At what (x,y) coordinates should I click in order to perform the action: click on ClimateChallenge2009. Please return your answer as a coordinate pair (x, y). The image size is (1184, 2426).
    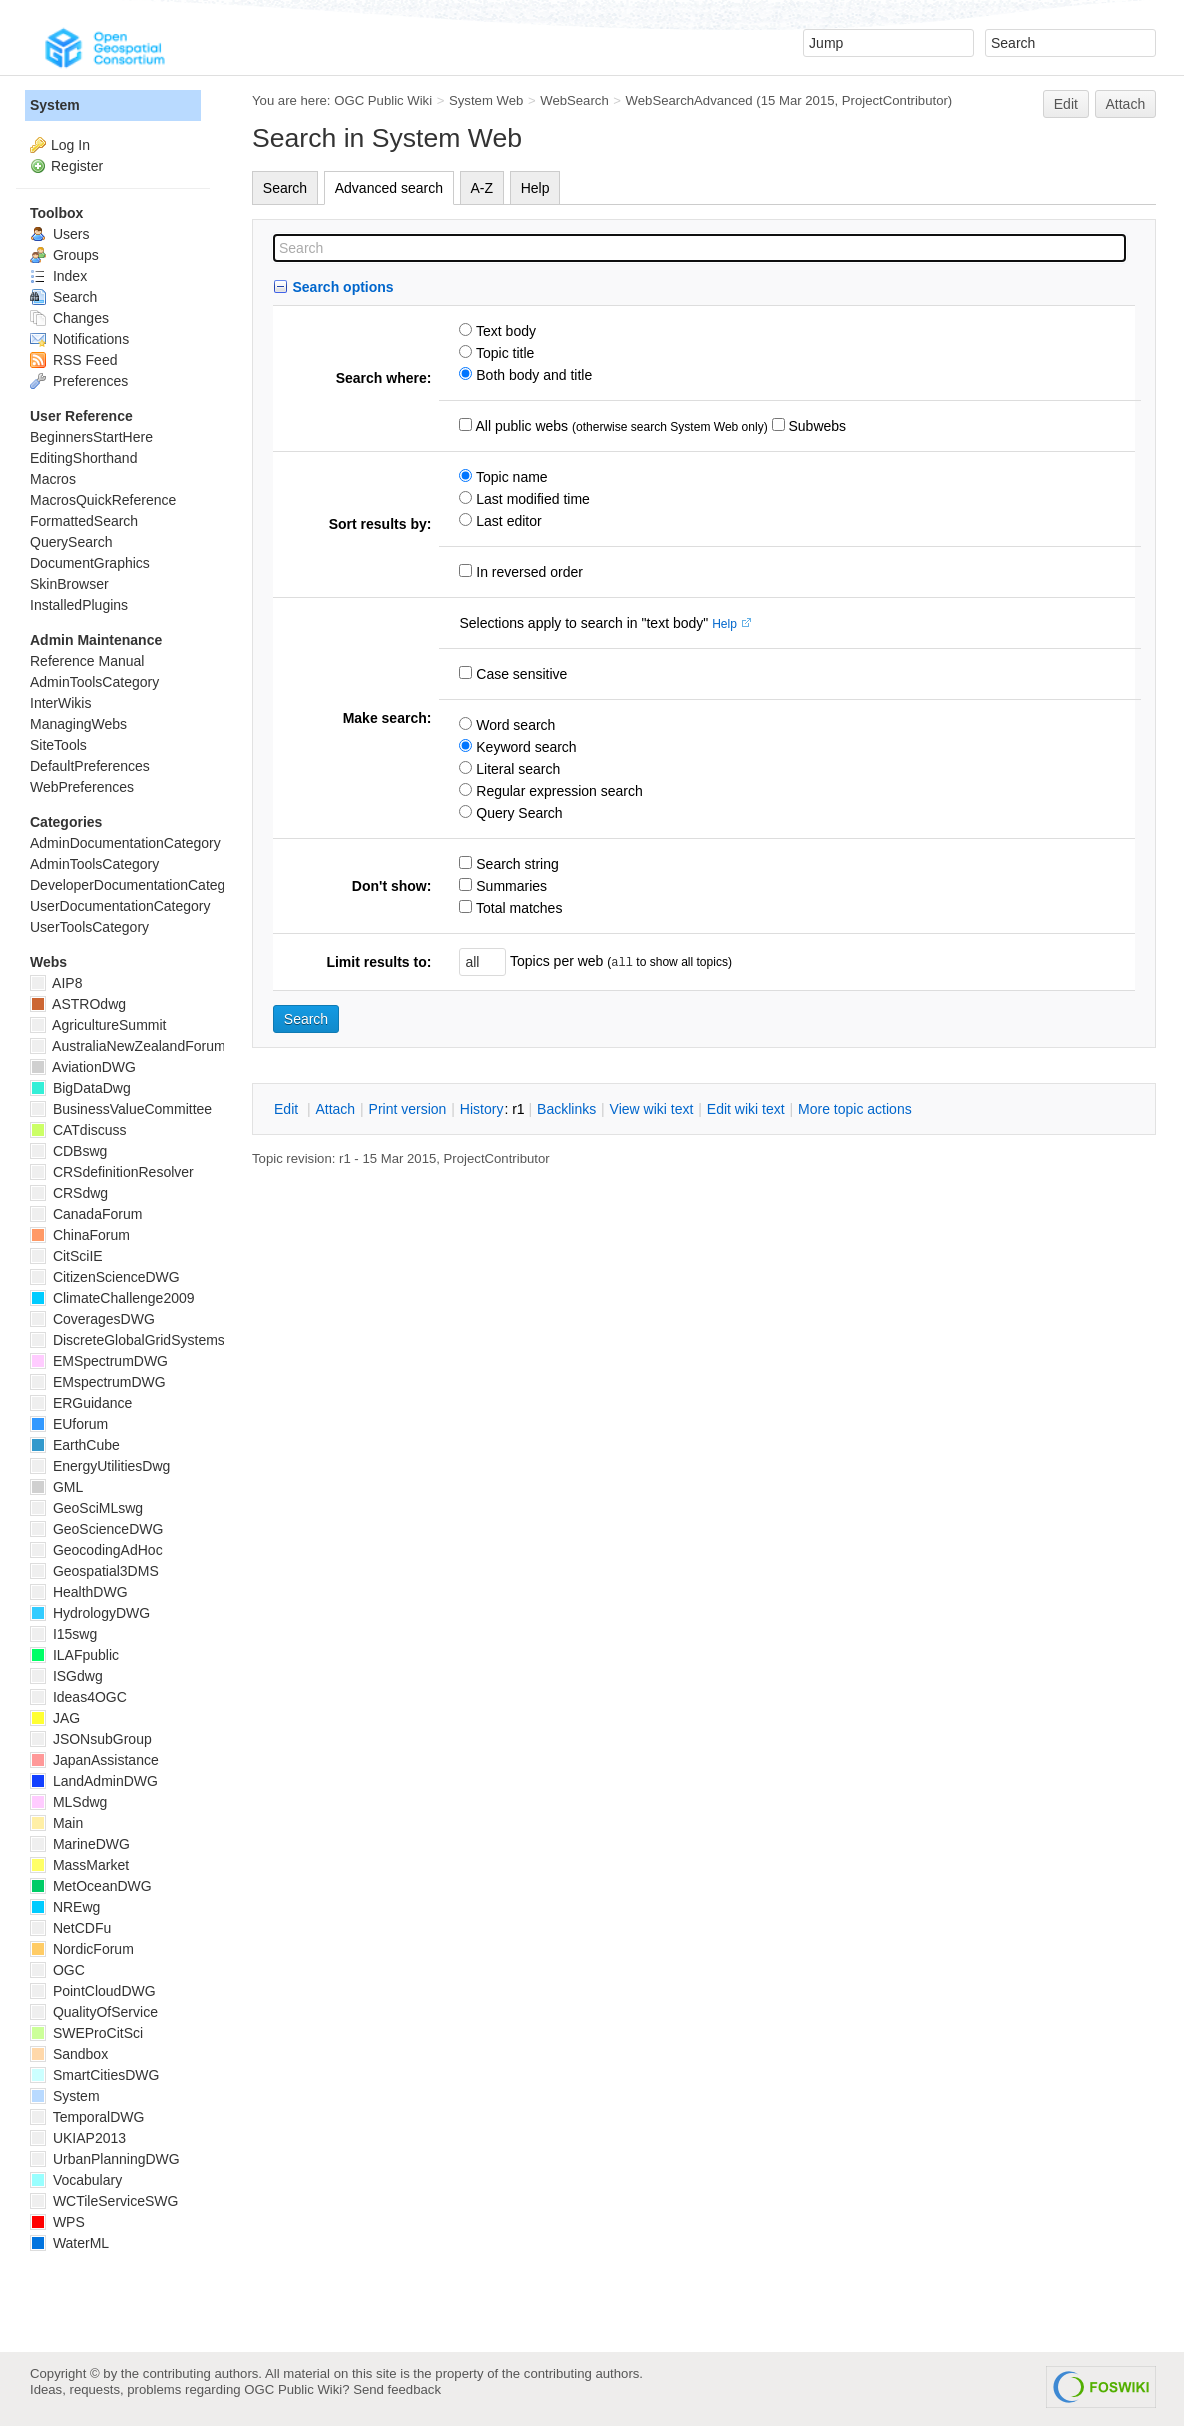
    Looking at the image, I should click on (112, 1298).